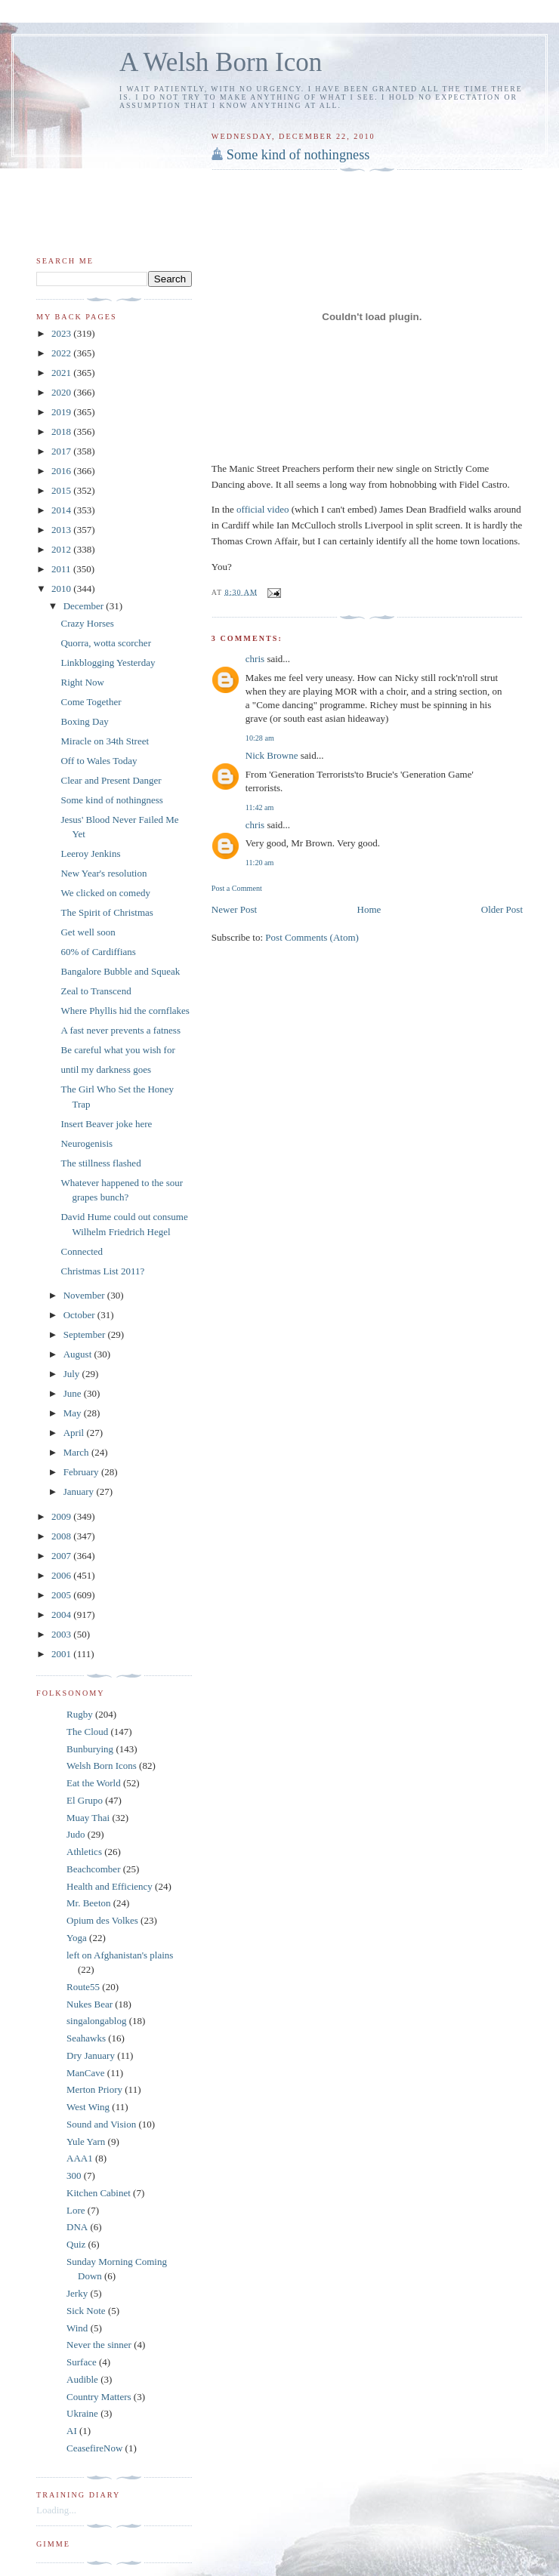 The width and height of the screenshot is (559, 2576). Describe the element at coordinates (260, 807) in the screenshot. I see `11:42 am` at that location.